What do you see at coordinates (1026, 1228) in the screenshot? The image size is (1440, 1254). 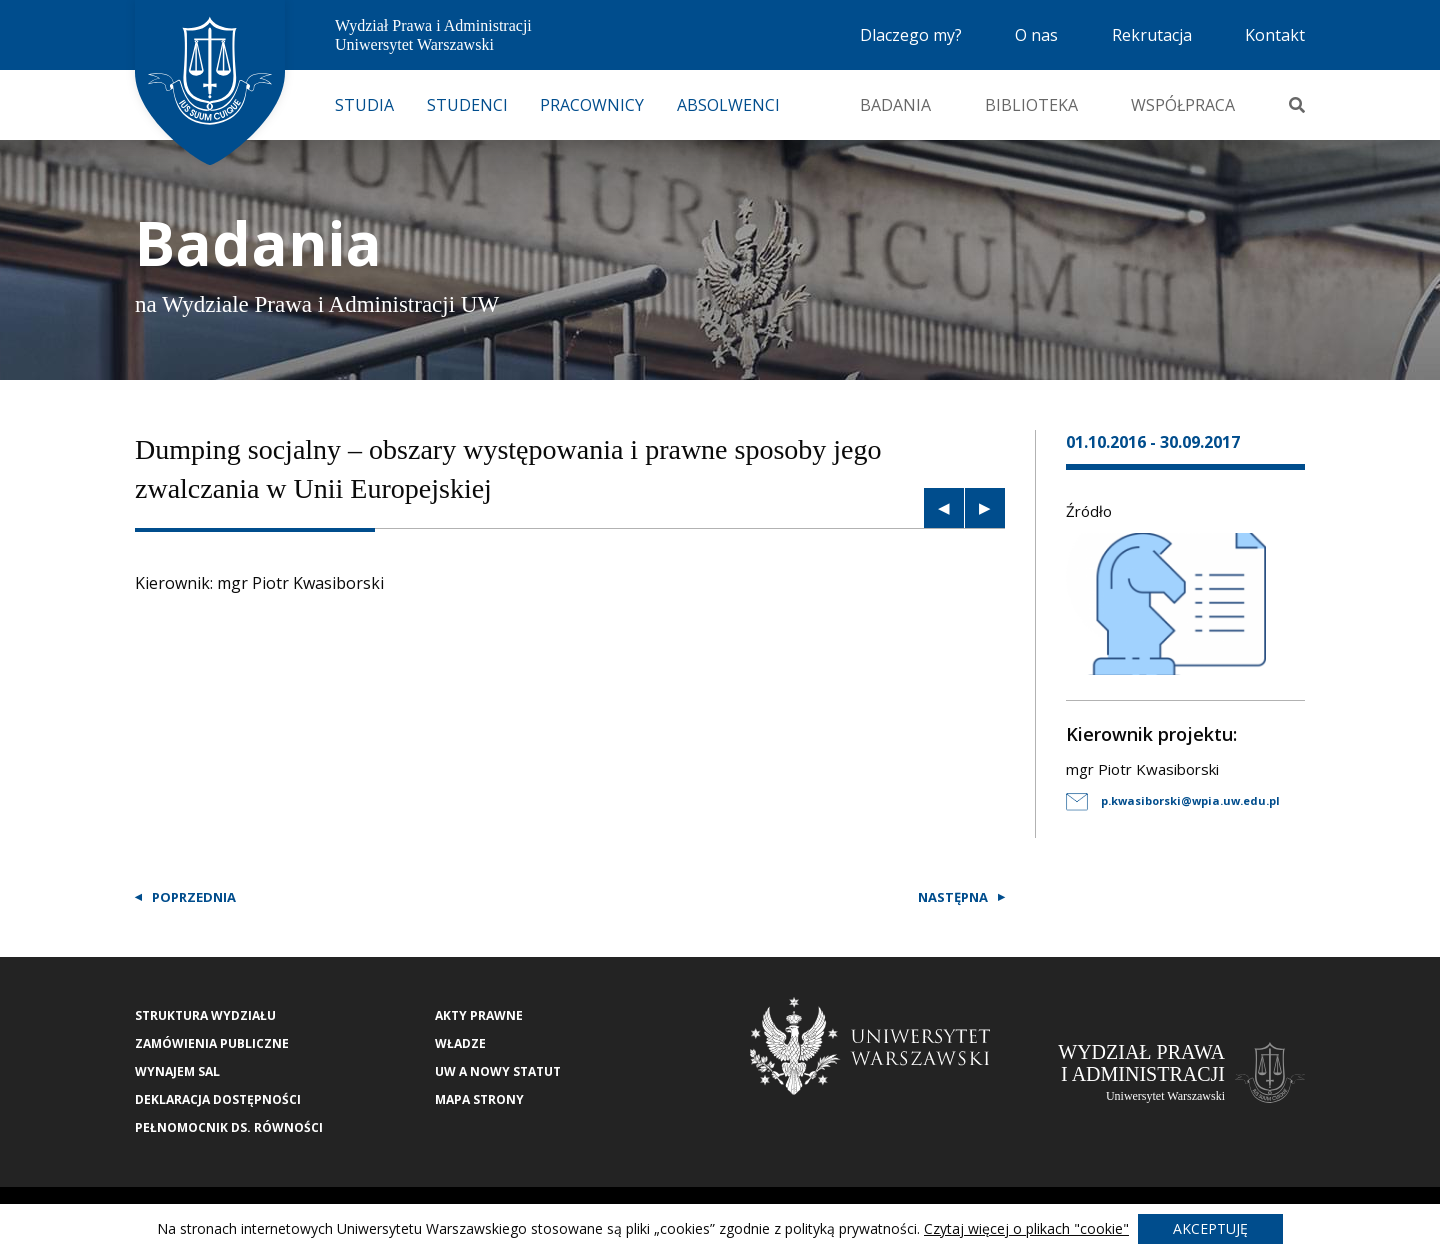 I see `Czytaj więcej o plikach "cookie"` at bounding box center [1026, 1228].